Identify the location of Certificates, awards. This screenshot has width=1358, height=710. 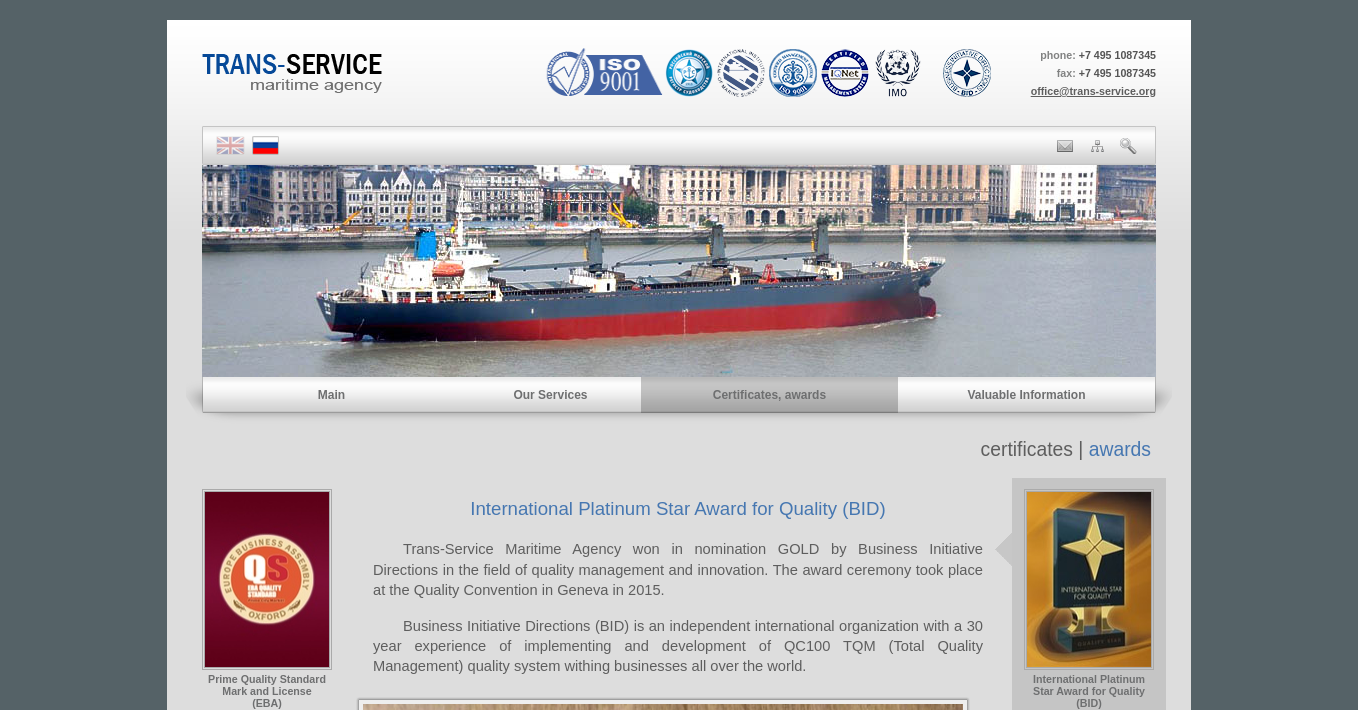
(769, 395).